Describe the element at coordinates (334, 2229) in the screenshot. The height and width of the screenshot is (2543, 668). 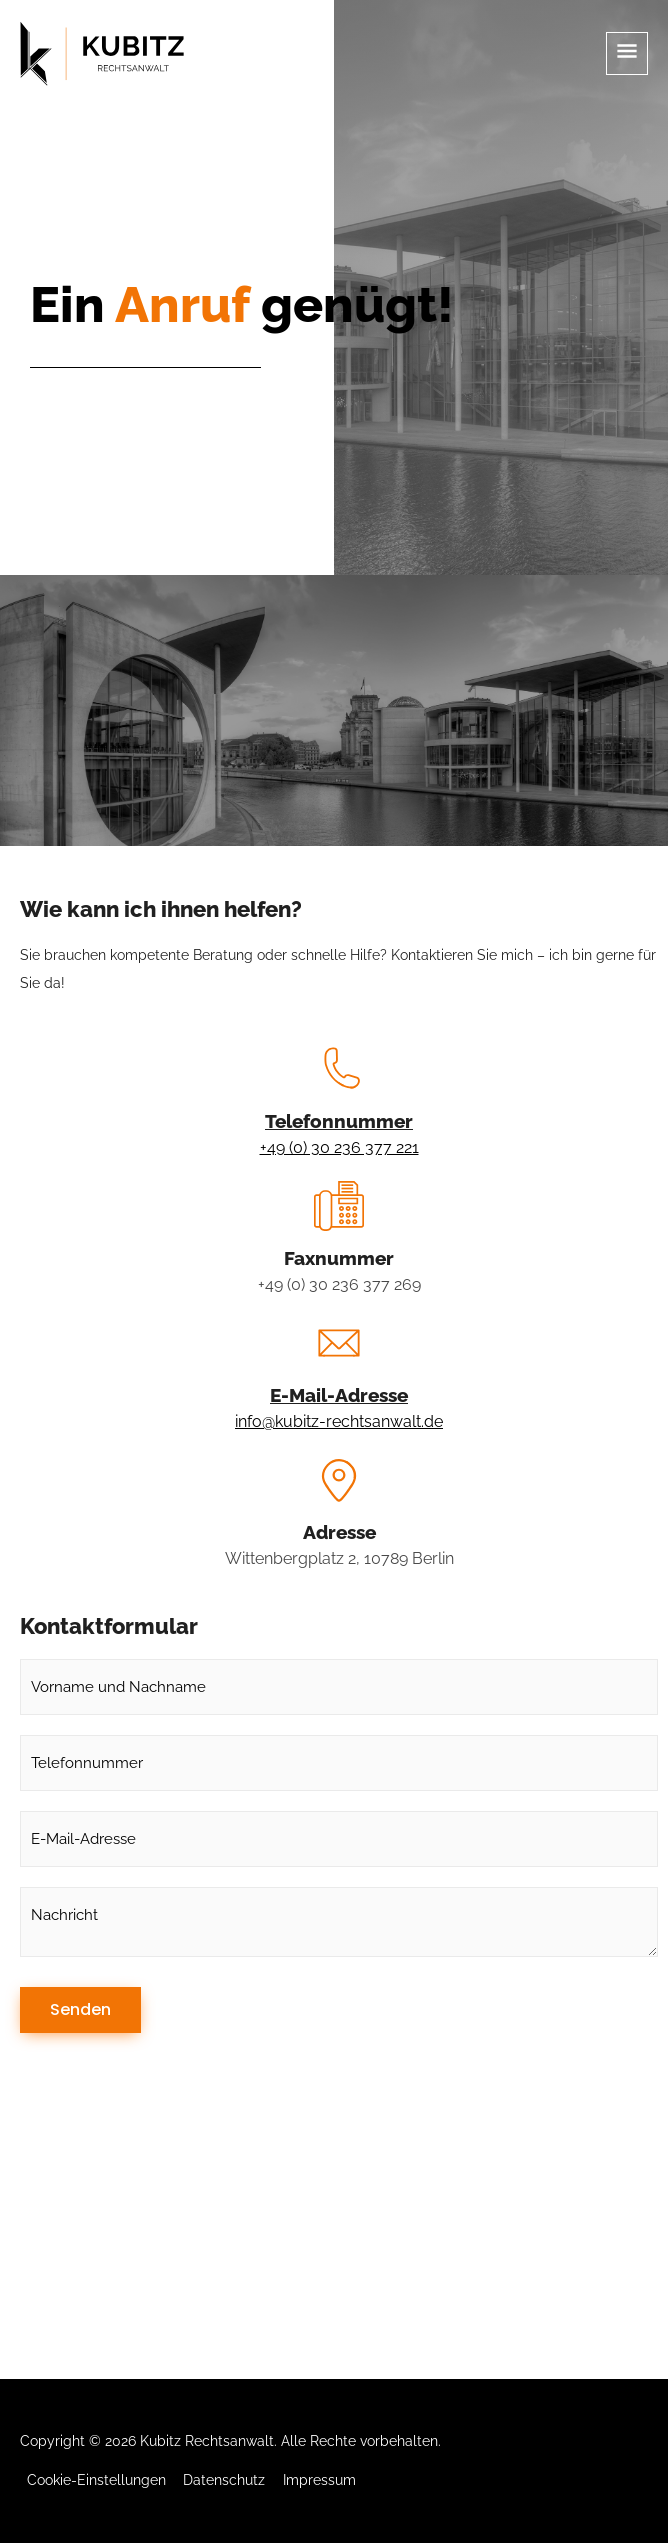
I see `[Wittenbergplatz 2, 10789 Berlin]` at that location.